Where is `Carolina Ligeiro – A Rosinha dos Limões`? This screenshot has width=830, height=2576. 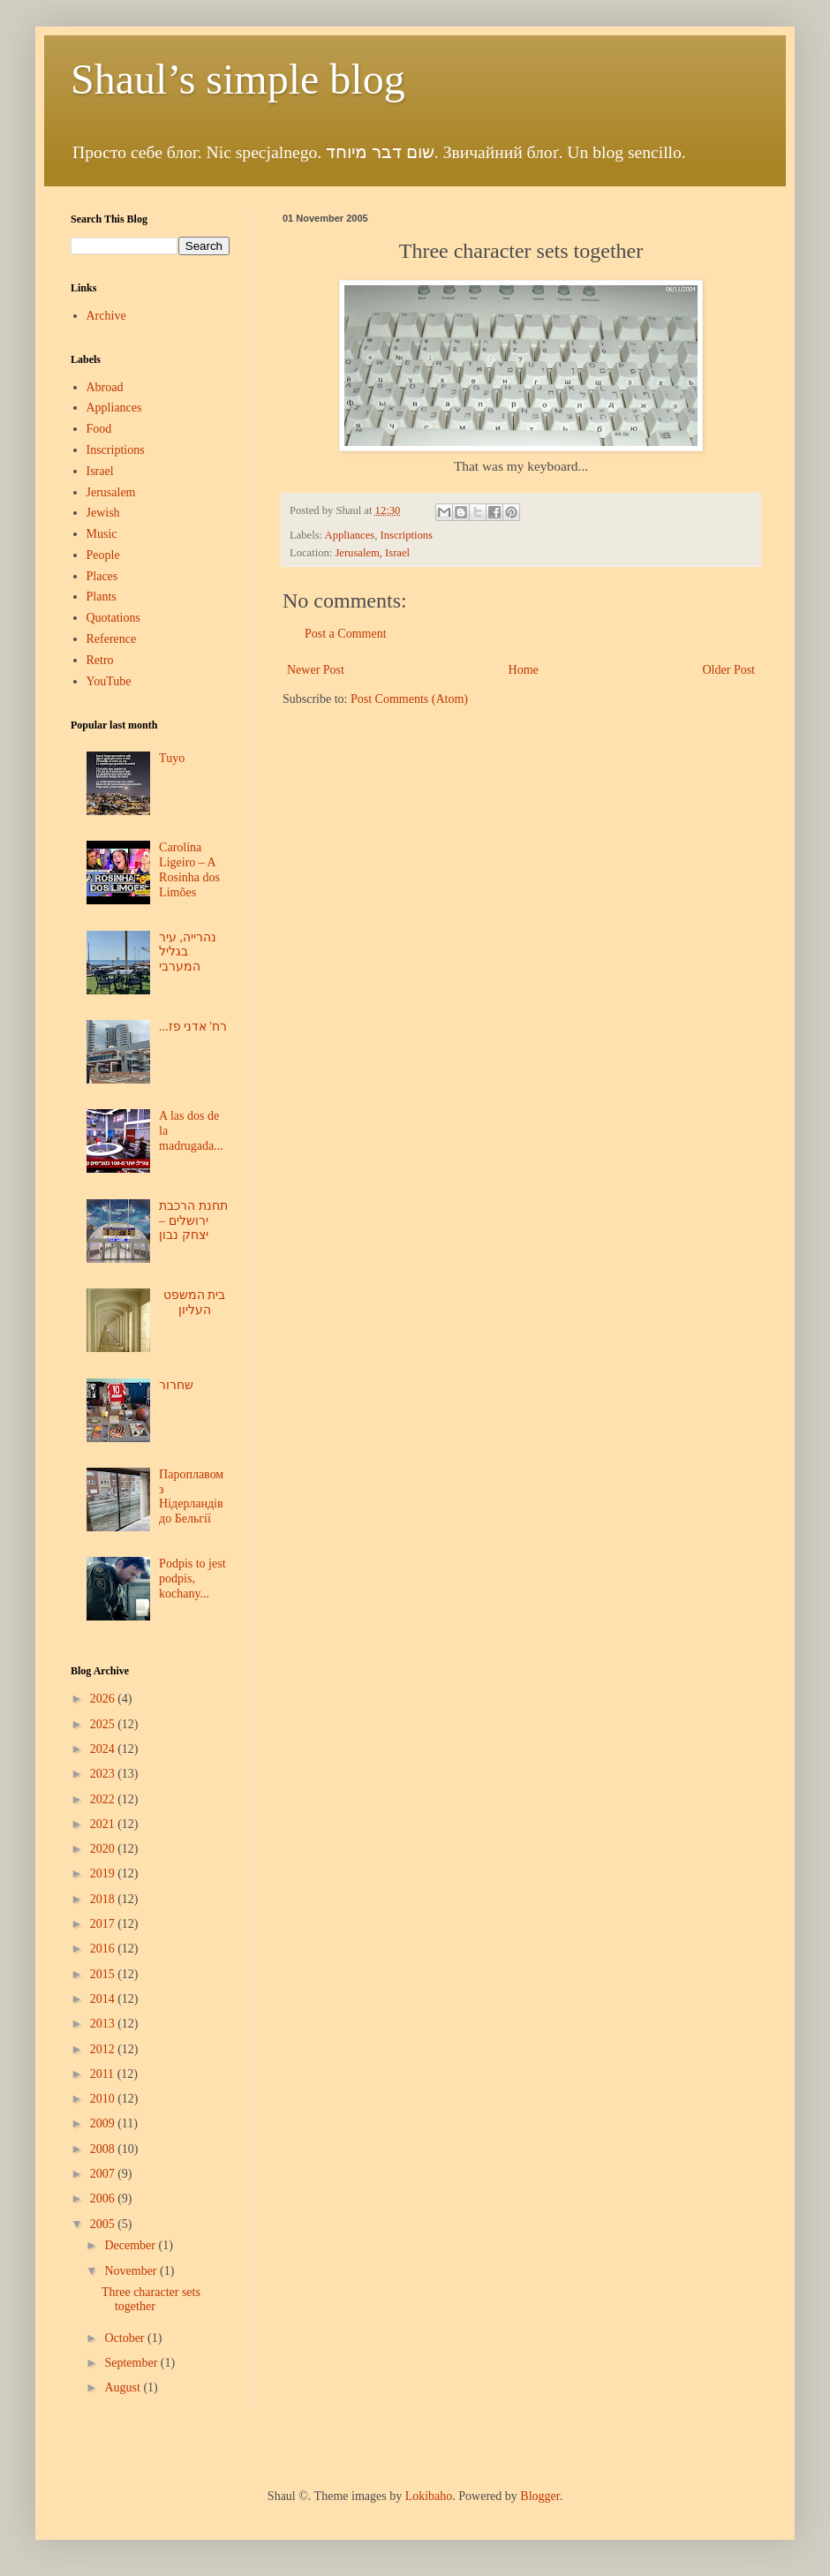 Carolina Ligeiro – A Rosinha dos Limões is located at coordinates (189, 869).